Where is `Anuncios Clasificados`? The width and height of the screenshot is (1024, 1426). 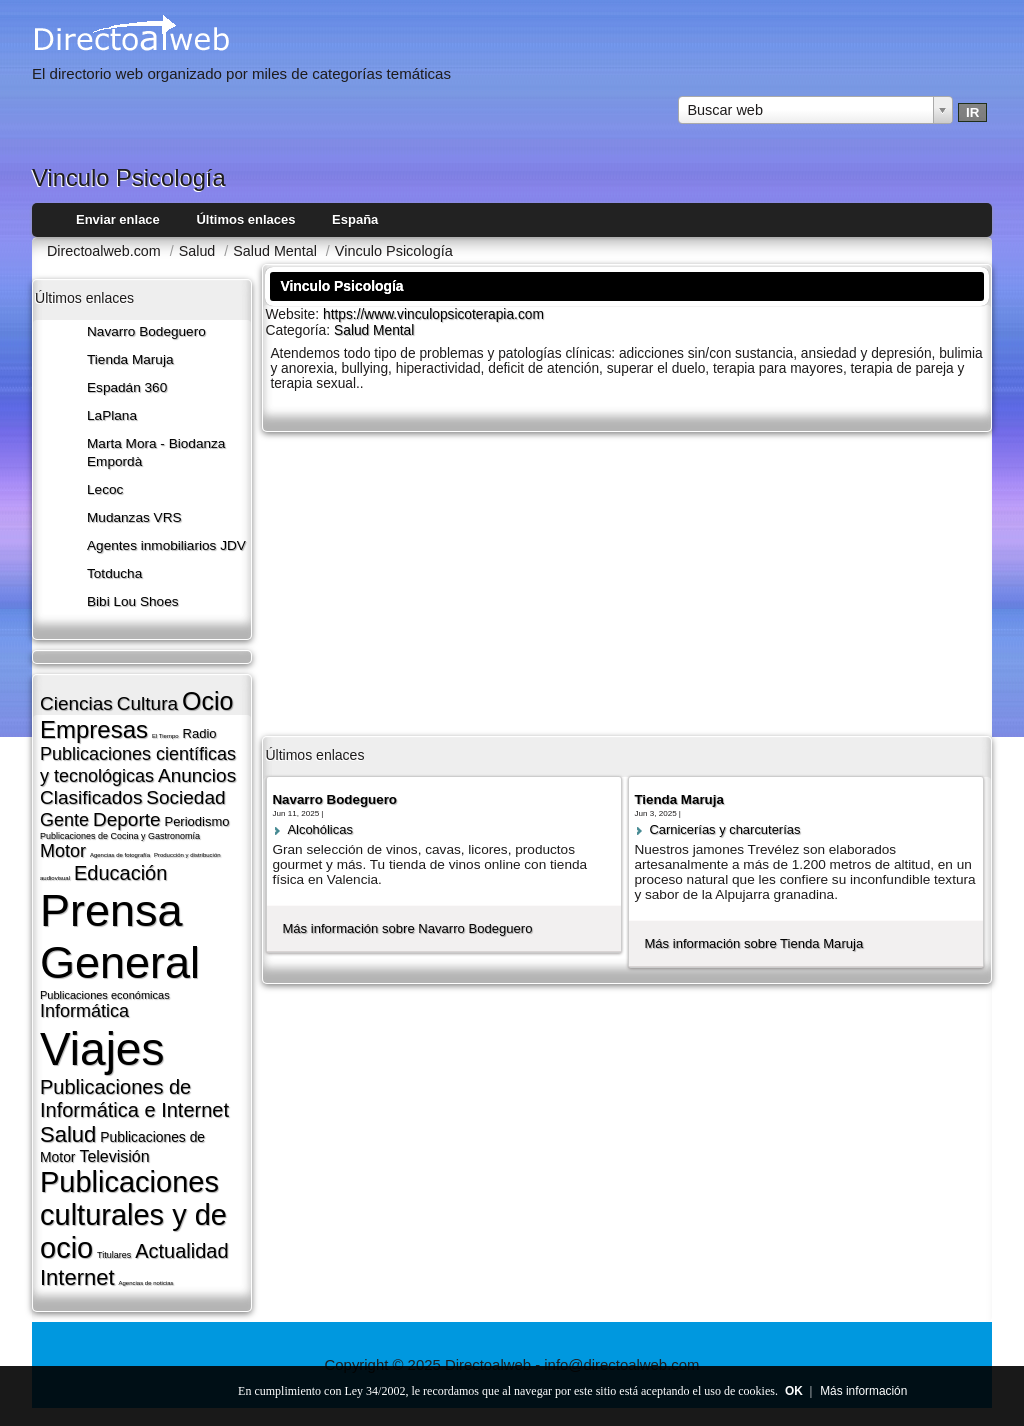
Anuncios Clasificados is located at coordinates (138, 786).